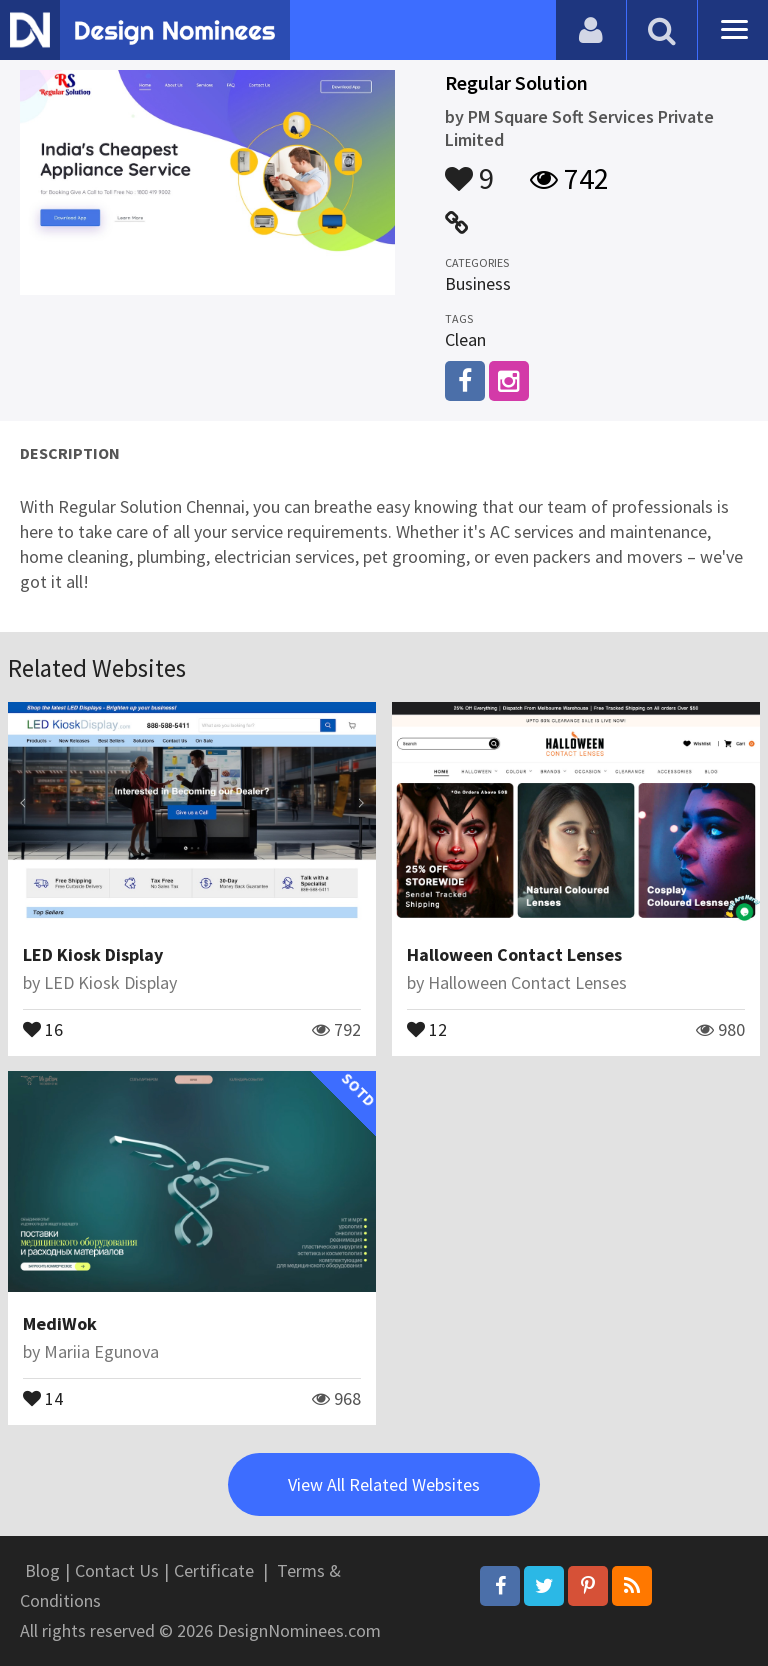 The width and height of the screenshot is (768, 1666). What do you see at coordinates (43, 1028) in the screenshot?
I see `16` at bounding box center [43, 1028].